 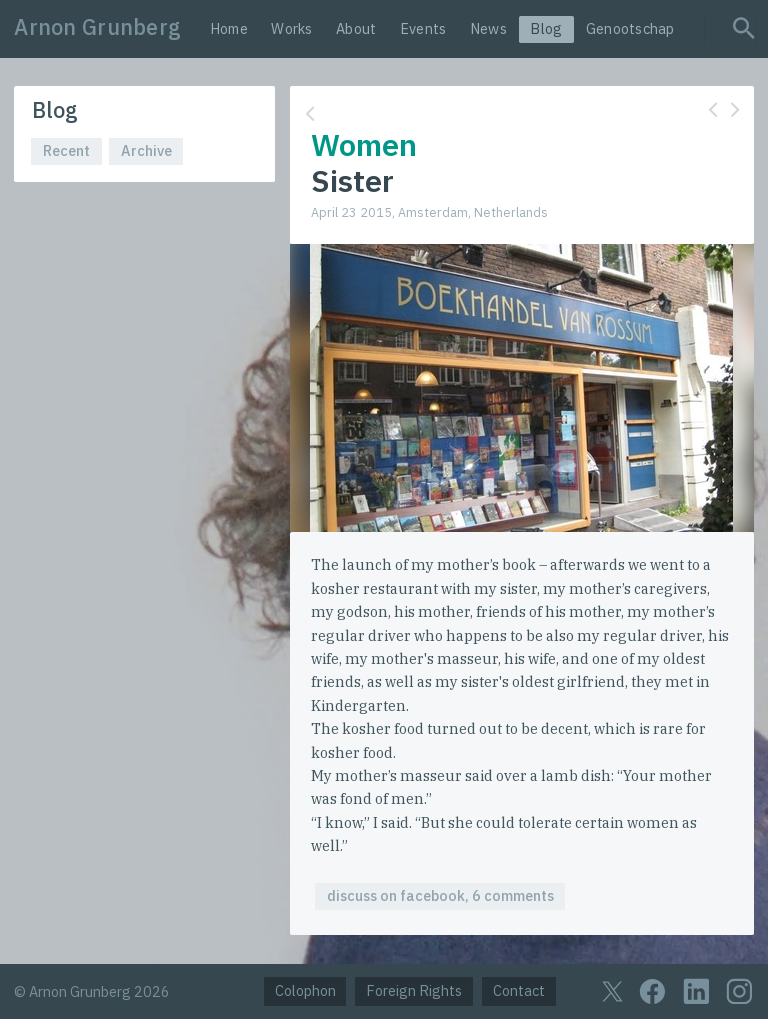 I want to click on discuss on facebook, 6 comments, so click(x=440, y=895).